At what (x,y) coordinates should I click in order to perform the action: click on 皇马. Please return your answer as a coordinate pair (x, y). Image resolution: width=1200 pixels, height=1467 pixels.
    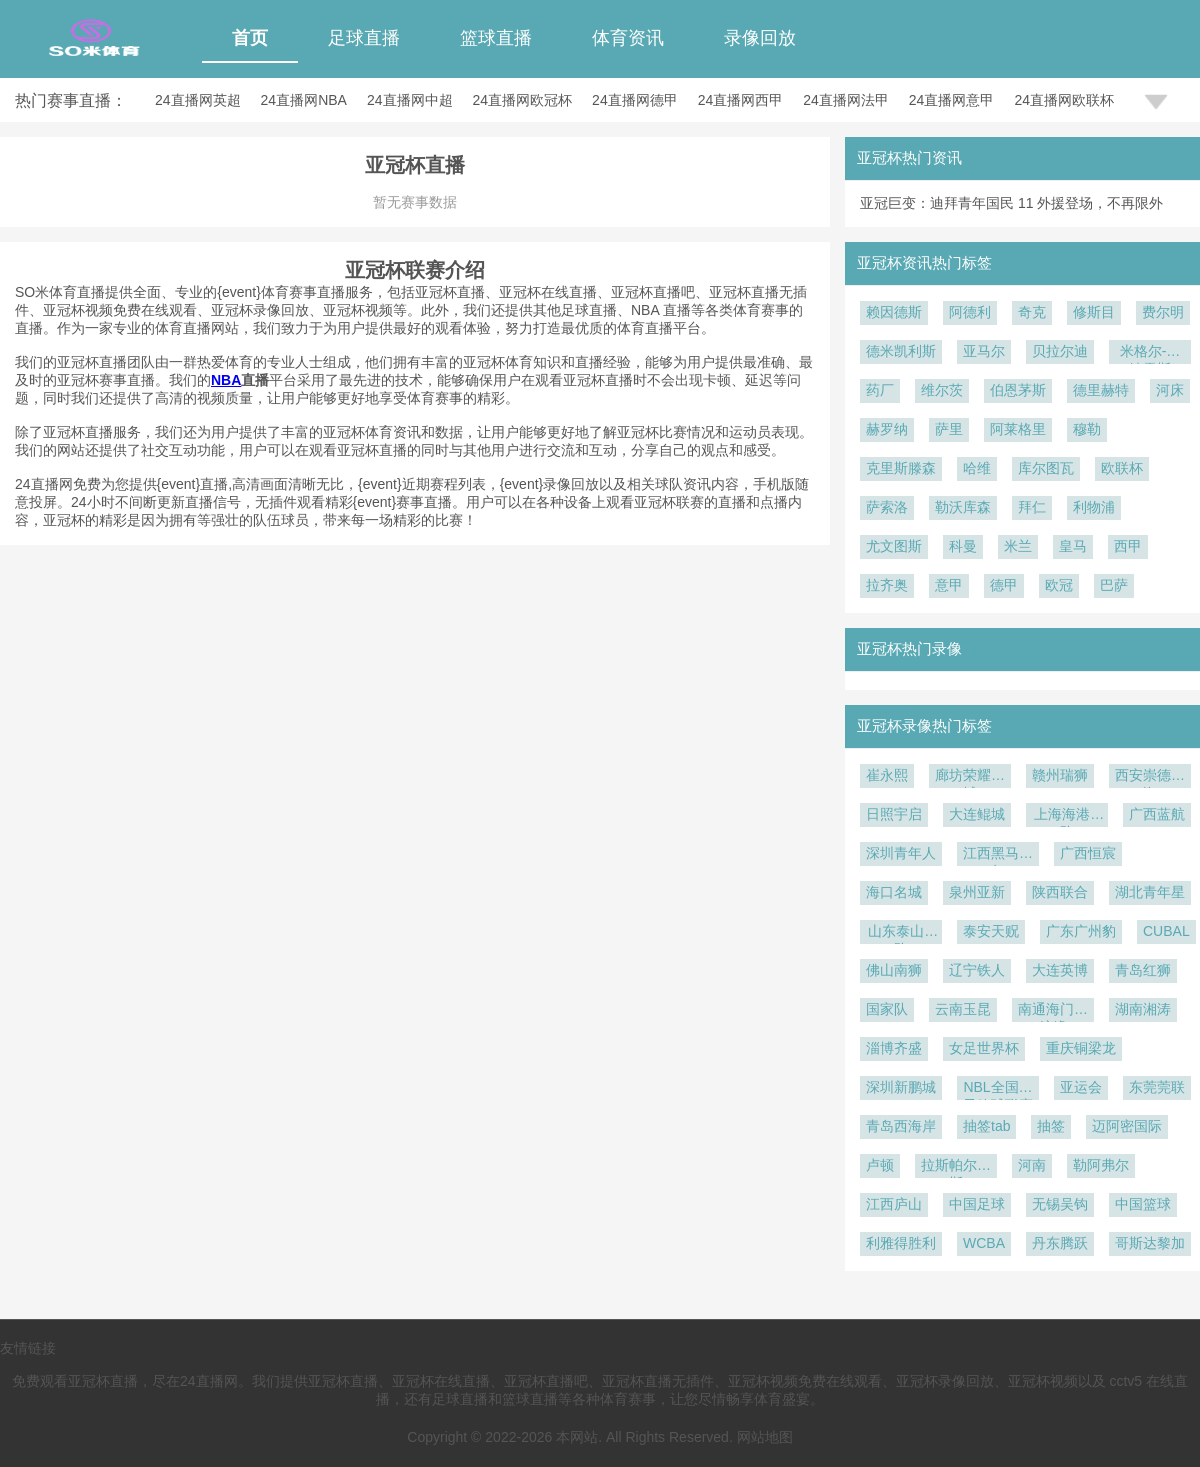
    Looking at the image, I should click on (1073, 546).